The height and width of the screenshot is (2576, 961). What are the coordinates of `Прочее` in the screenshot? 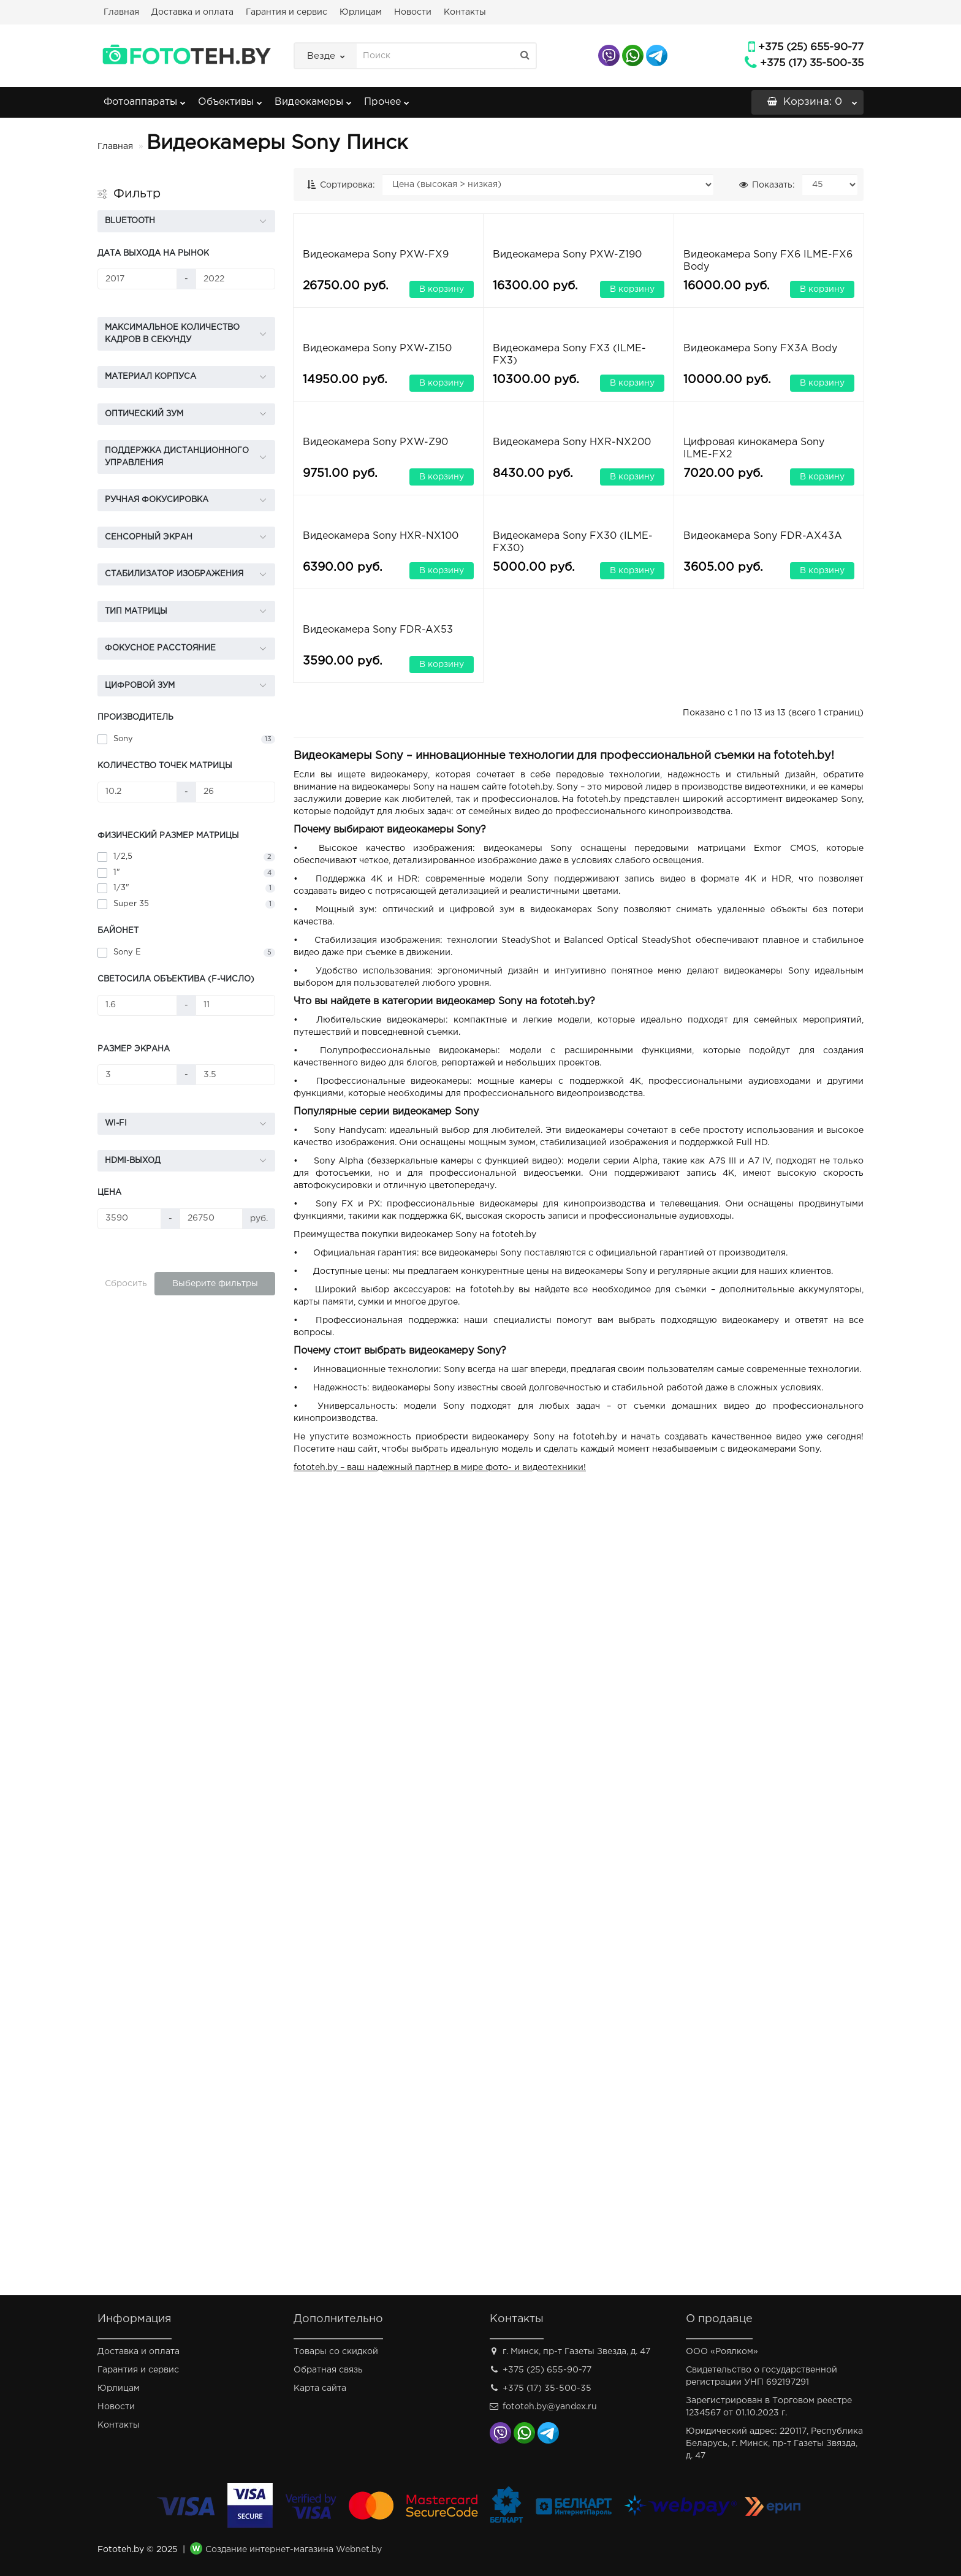 It's located at (386, 98).